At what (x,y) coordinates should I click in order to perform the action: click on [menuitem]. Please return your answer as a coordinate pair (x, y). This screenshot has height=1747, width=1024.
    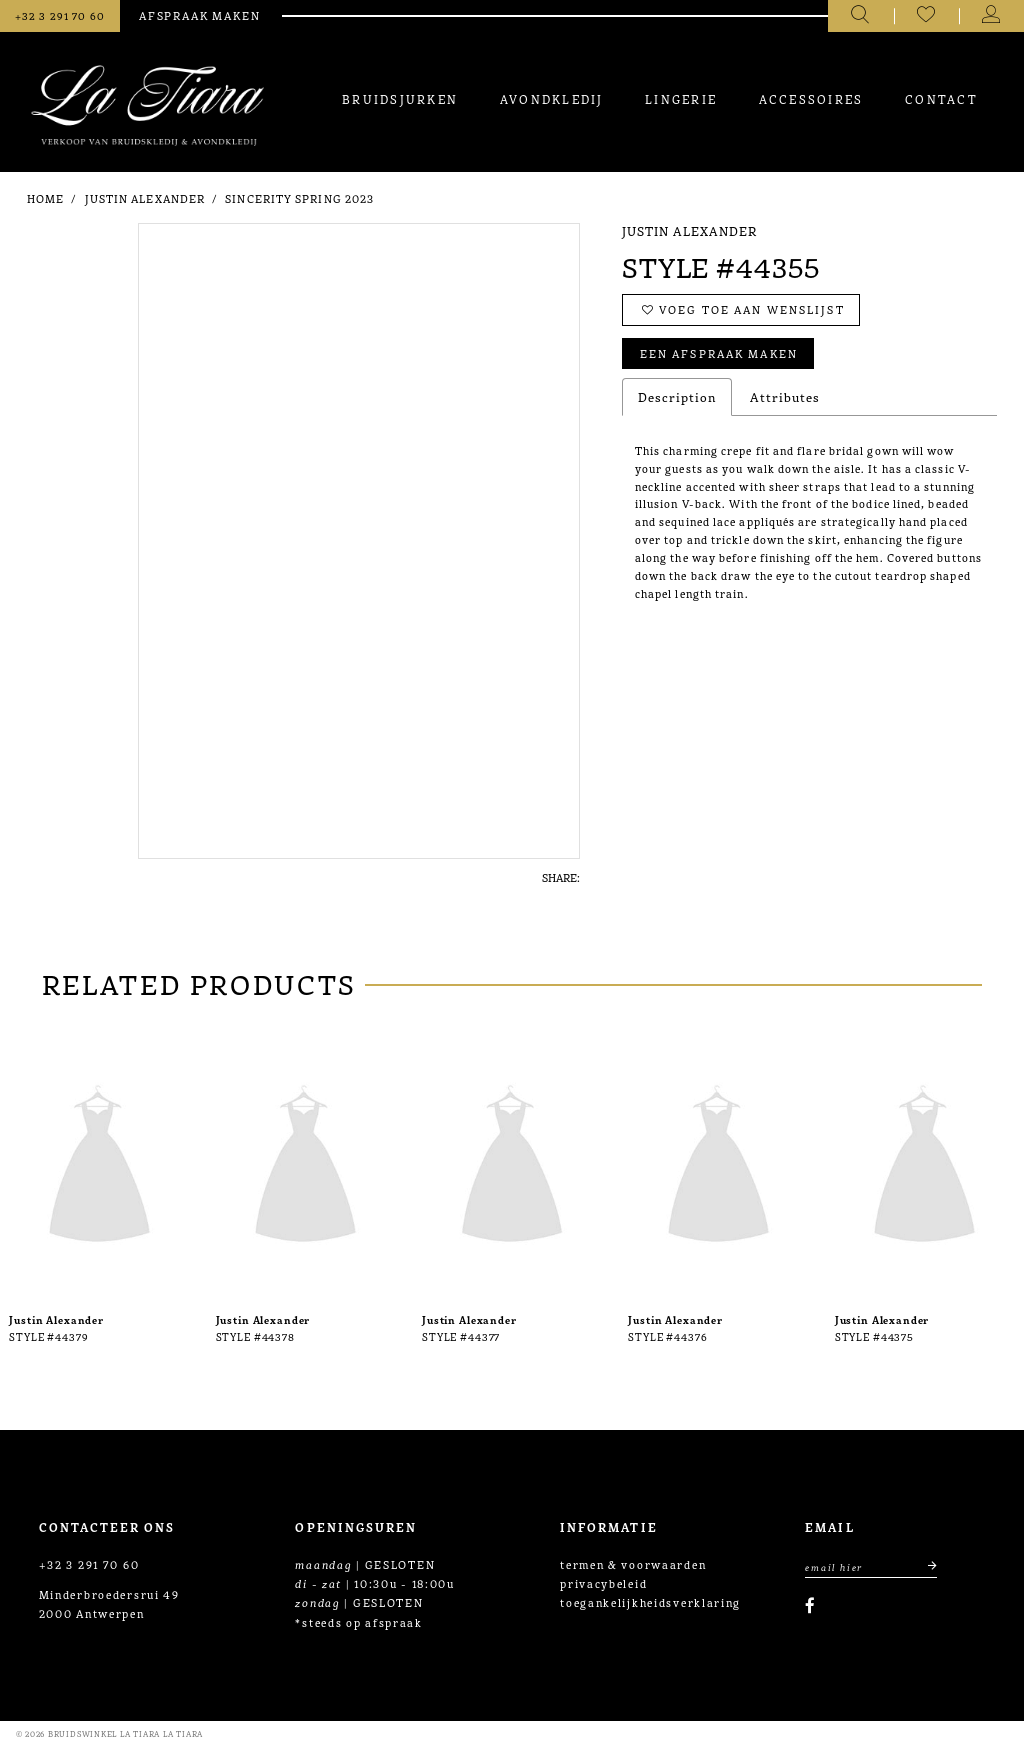
    Looking at the image, I should click on (400, 98).